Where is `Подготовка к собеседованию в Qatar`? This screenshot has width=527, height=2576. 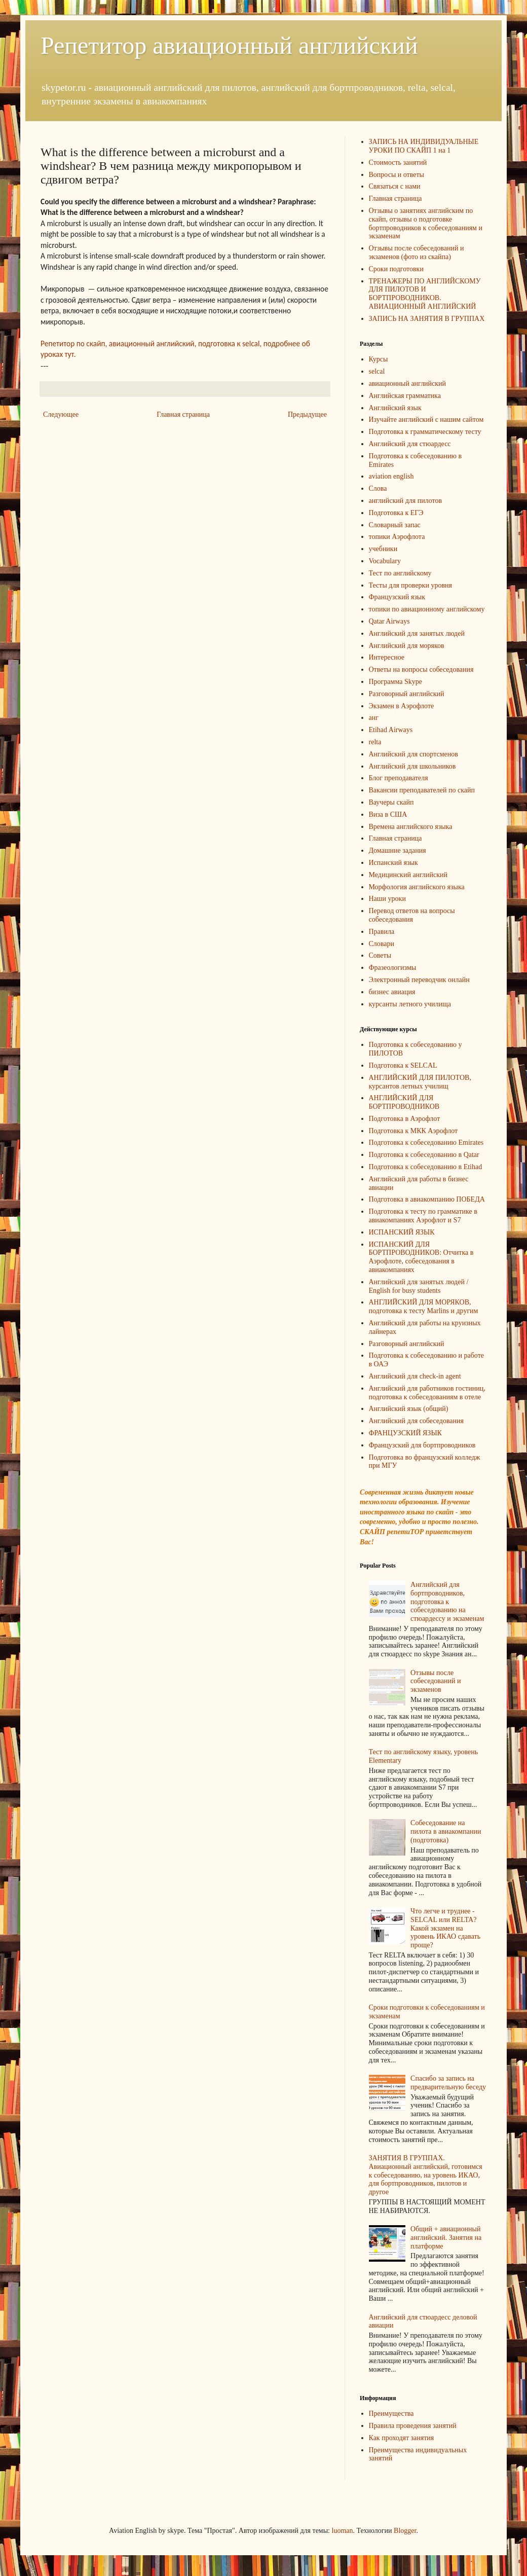 Подготовка к собеседованию в Qatar is located at coordinates (424, 1154).